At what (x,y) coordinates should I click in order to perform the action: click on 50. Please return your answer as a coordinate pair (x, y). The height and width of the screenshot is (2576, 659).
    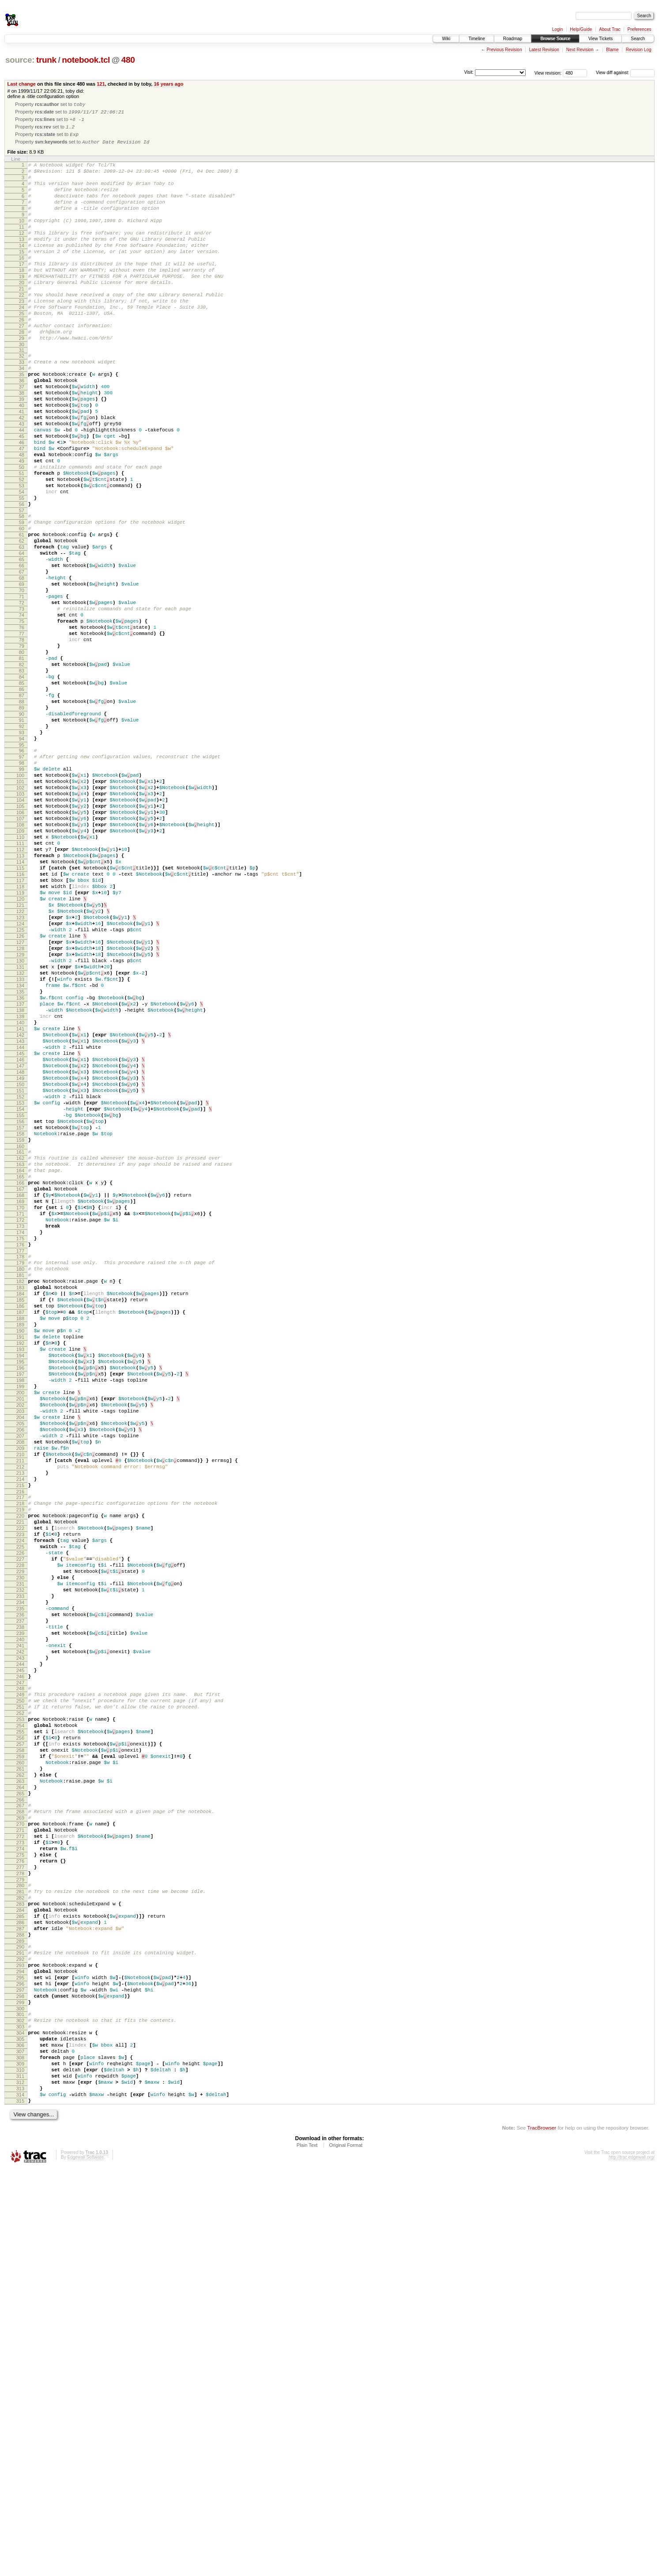
    Looking at the image, I should click on (21, 534).